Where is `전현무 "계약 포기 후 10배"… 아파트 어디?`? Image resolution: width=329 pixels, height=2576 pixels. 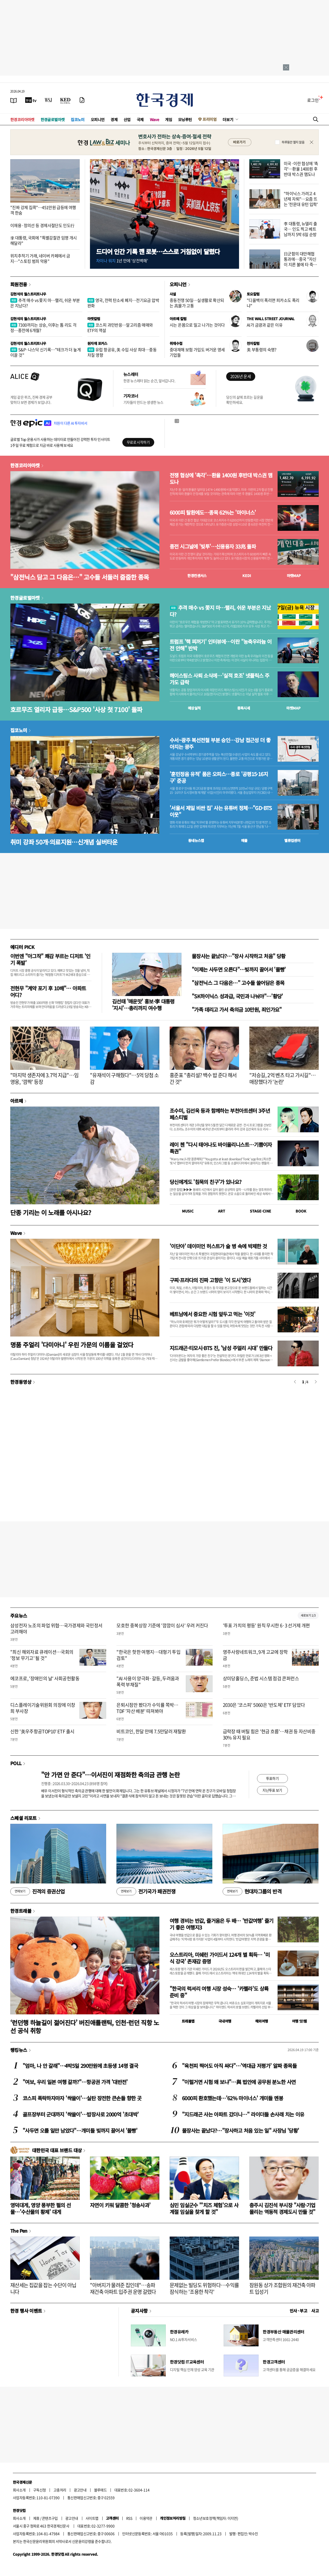 전현무 "계약 포기 후 10배"… 아파트 어디? is located at coordinates (48, 991).